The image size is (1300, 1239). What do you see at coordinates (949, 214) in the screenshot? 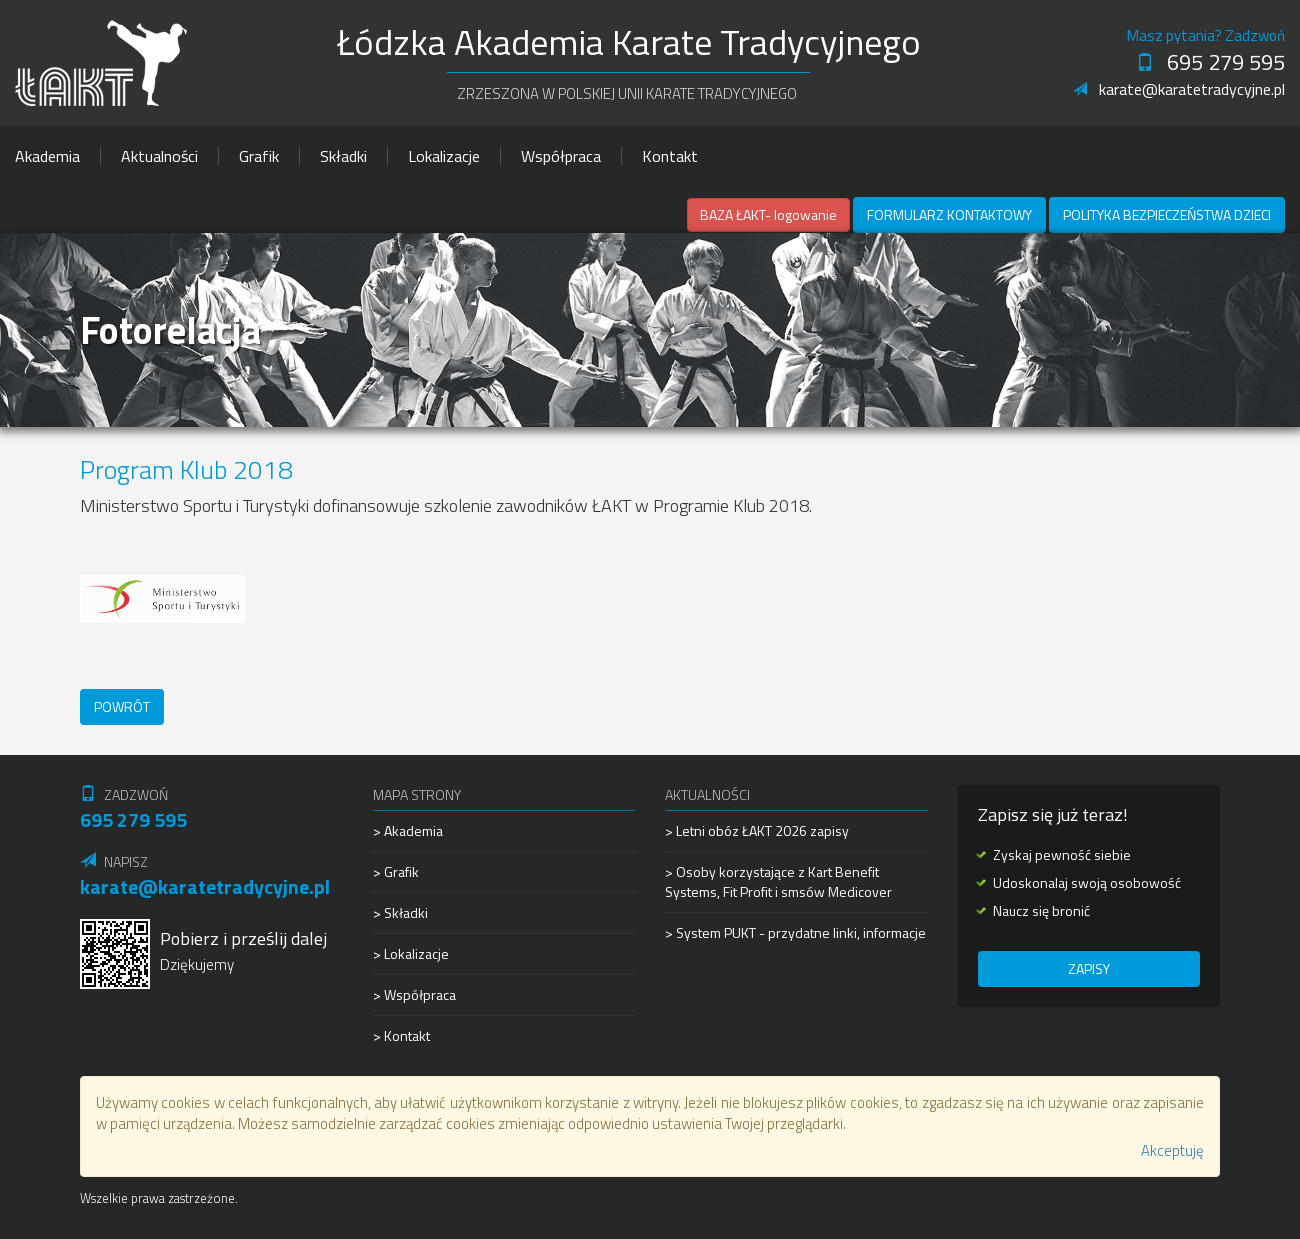
I see `Formularz kontaktowy` at bounding box center [949, 214].